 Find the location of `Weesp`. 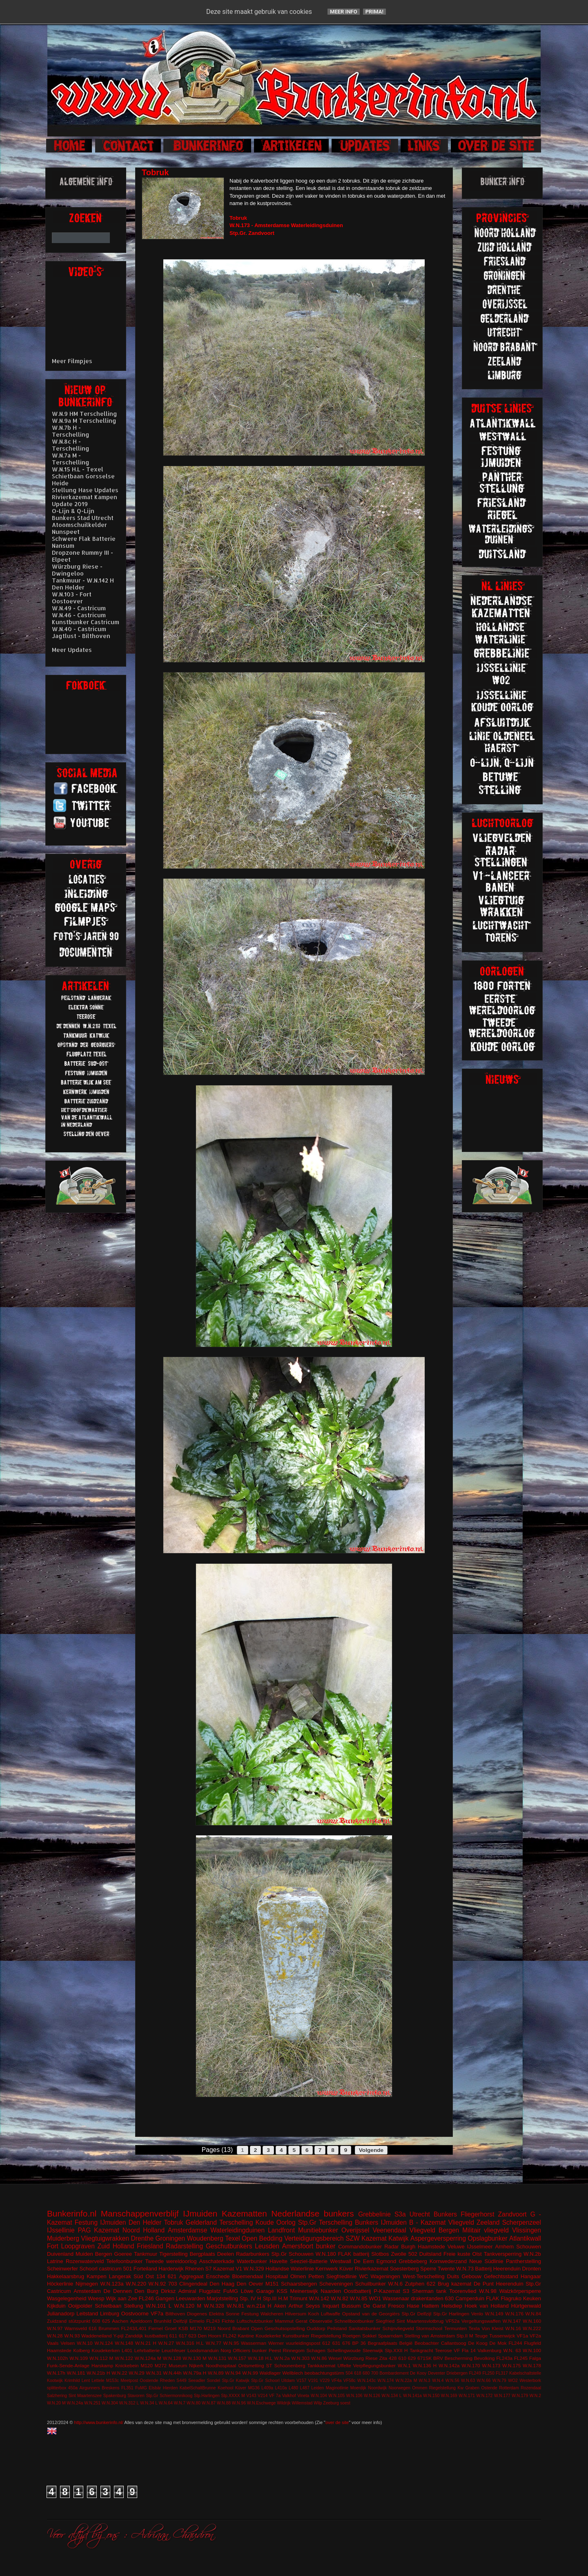

Weesp is located at coordinates (96, 2298).